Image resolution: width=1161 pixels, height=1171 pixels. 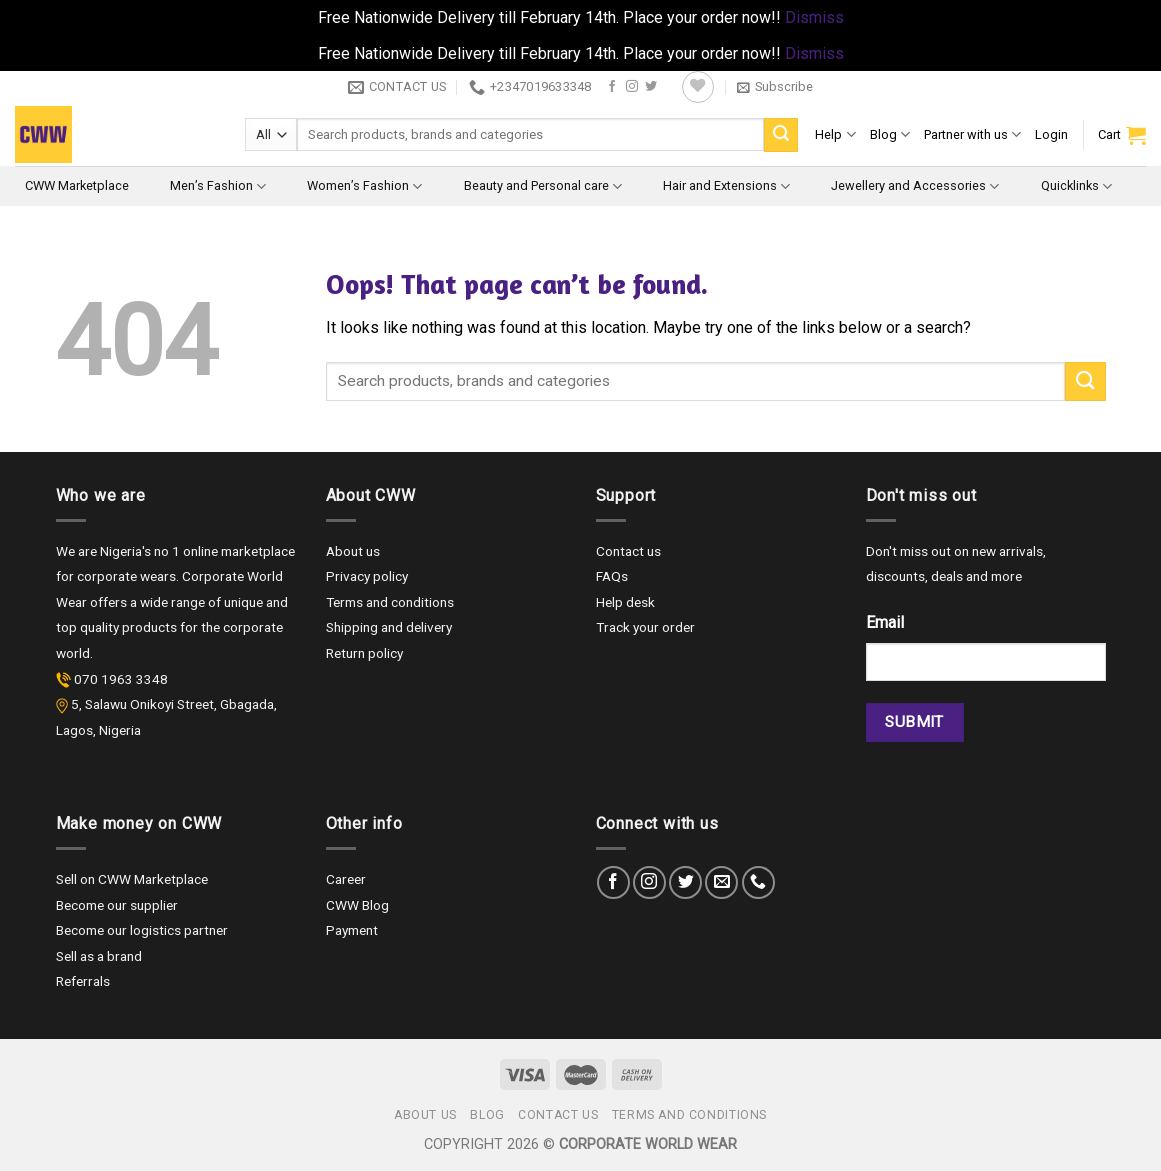 I want to click on quality products, so click(x=130, y=627).